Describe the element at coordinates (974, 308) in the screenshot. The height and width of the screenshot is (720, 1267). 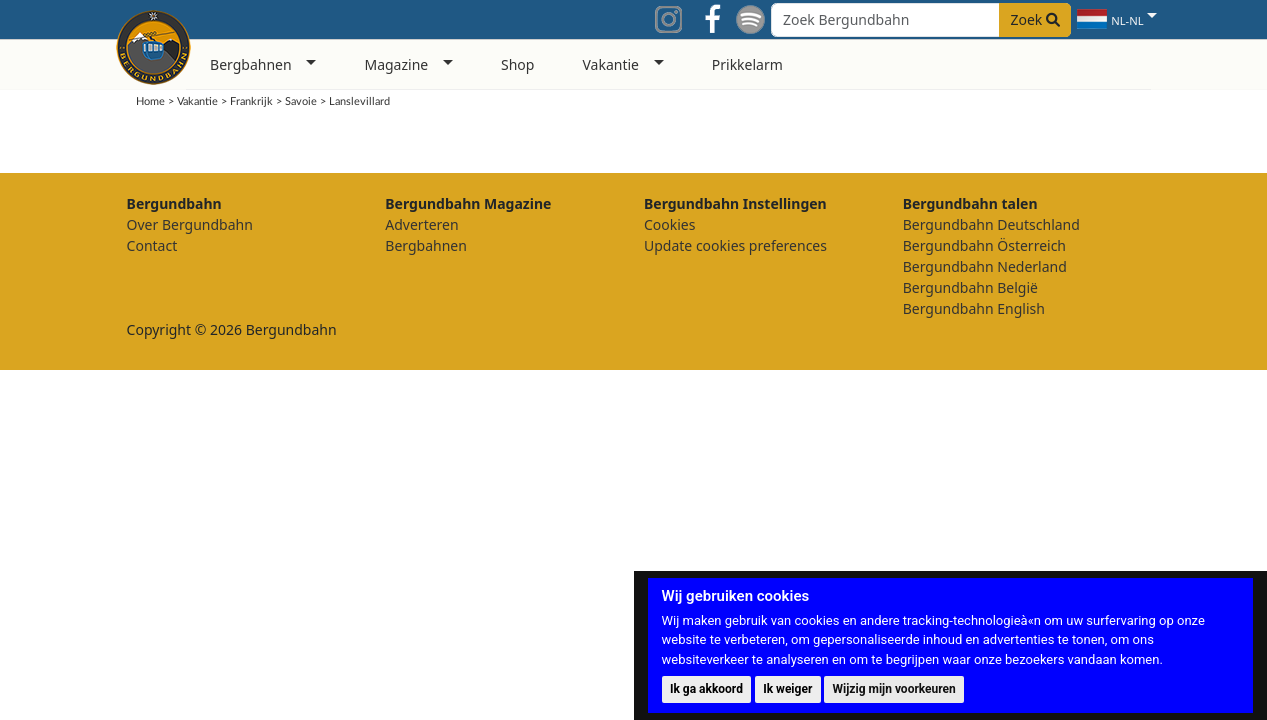
I see `Bergundbahn English` at that location.